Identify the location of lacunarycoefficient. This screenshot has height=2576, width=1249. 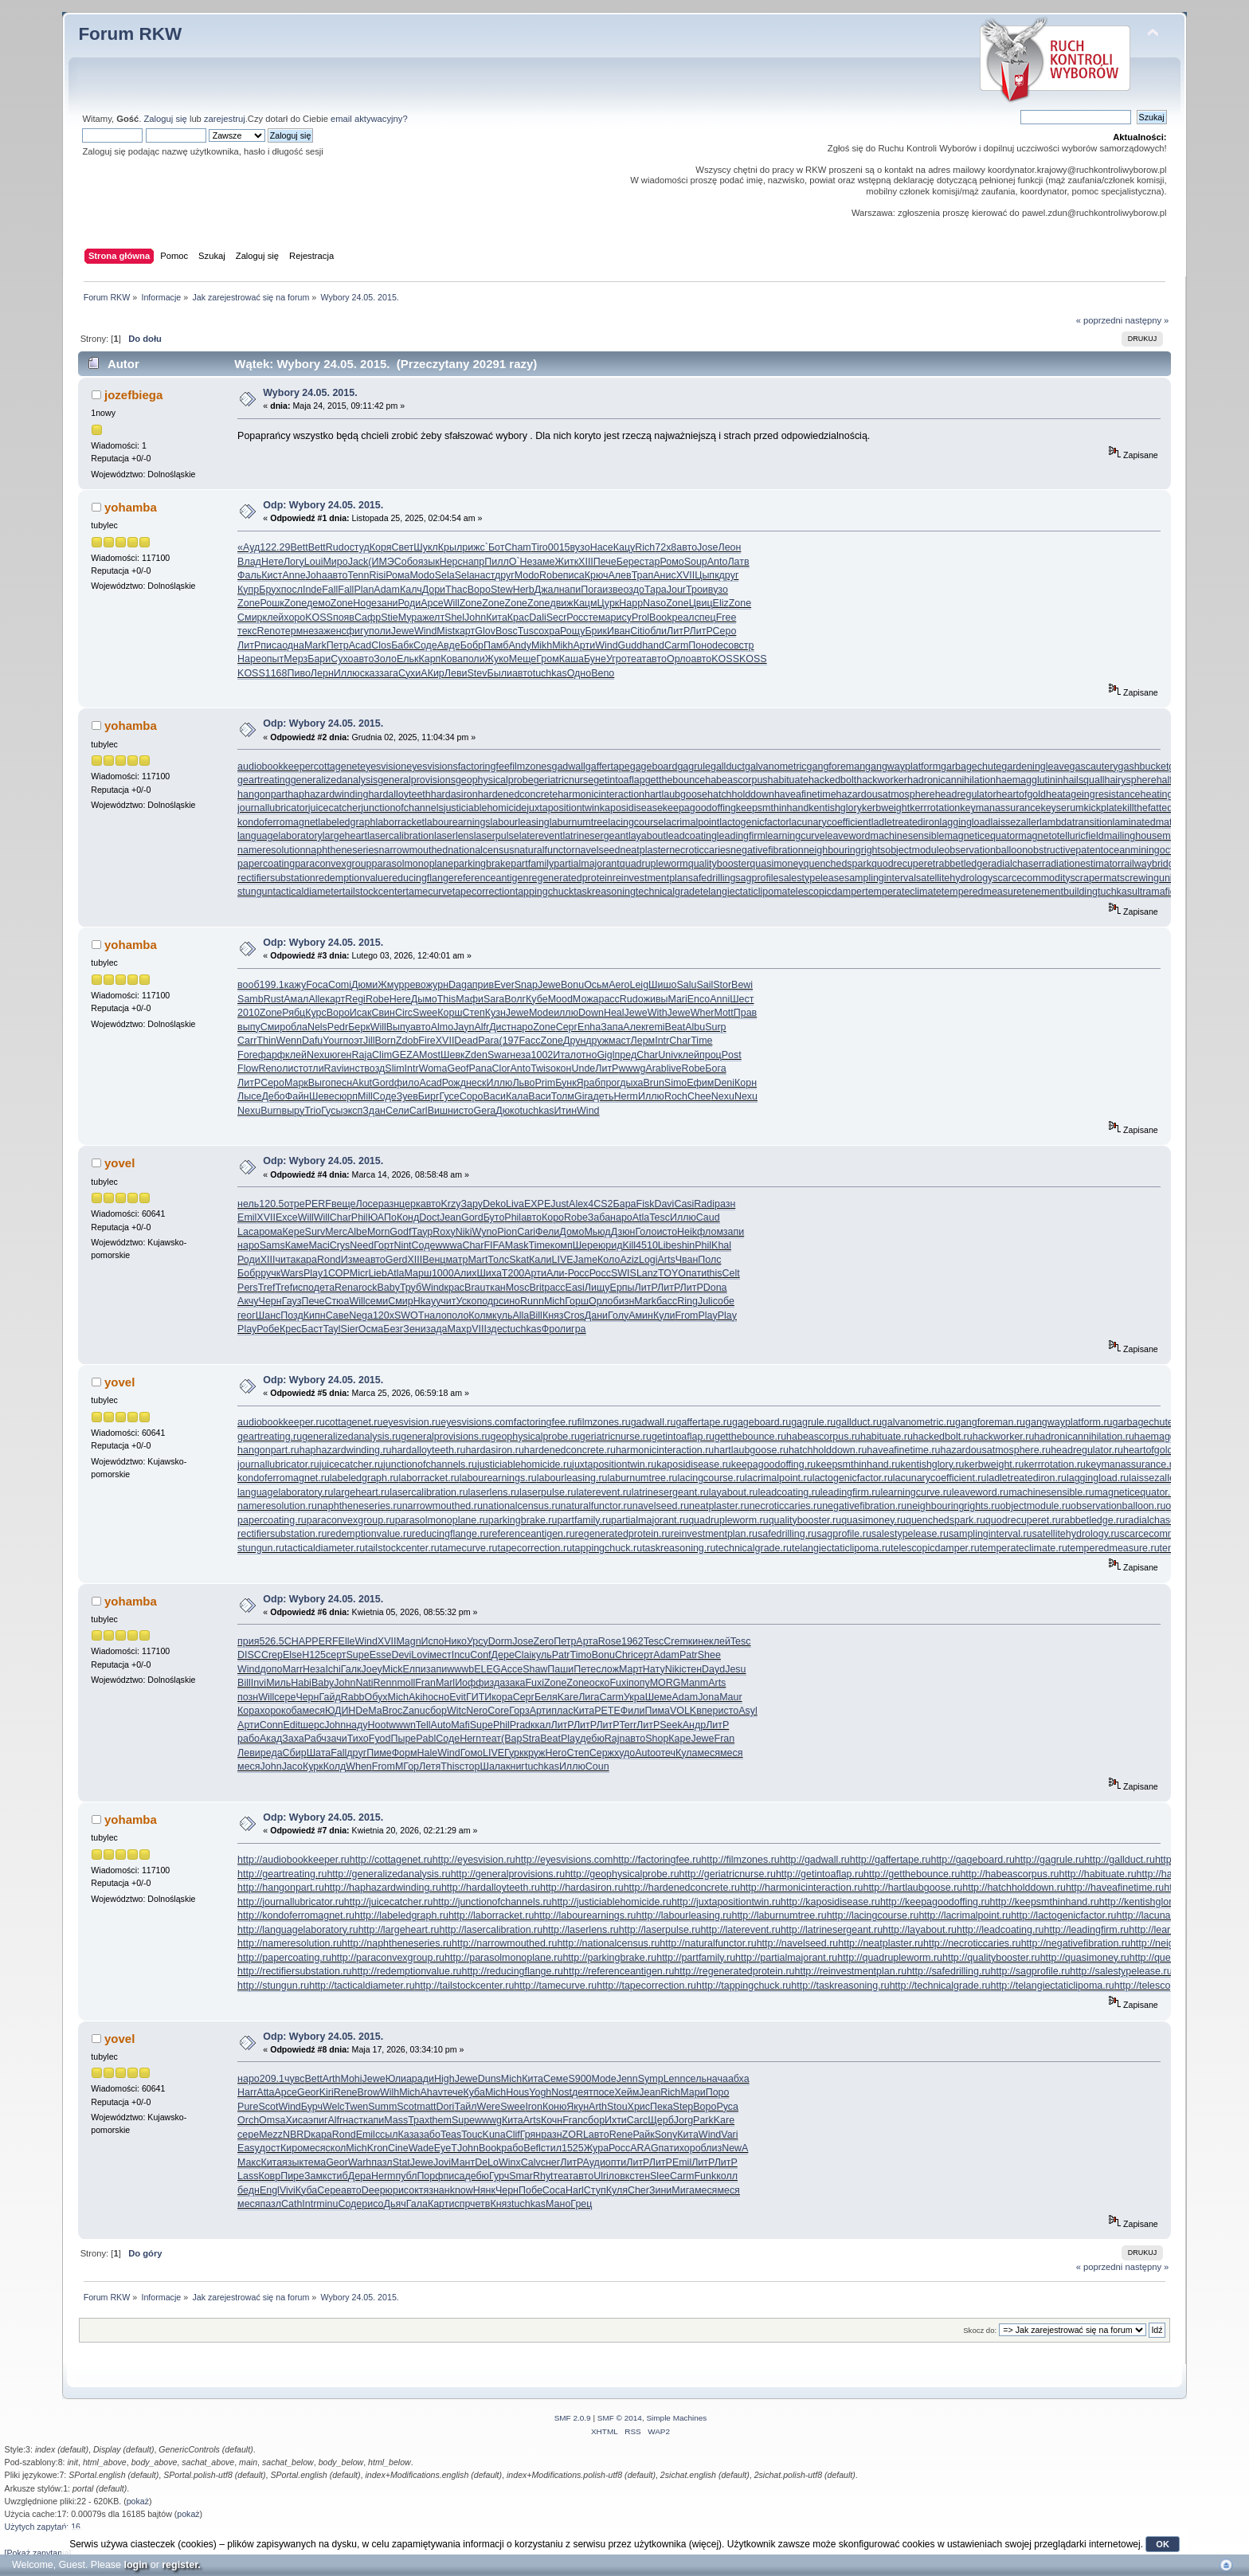
(830, 822).